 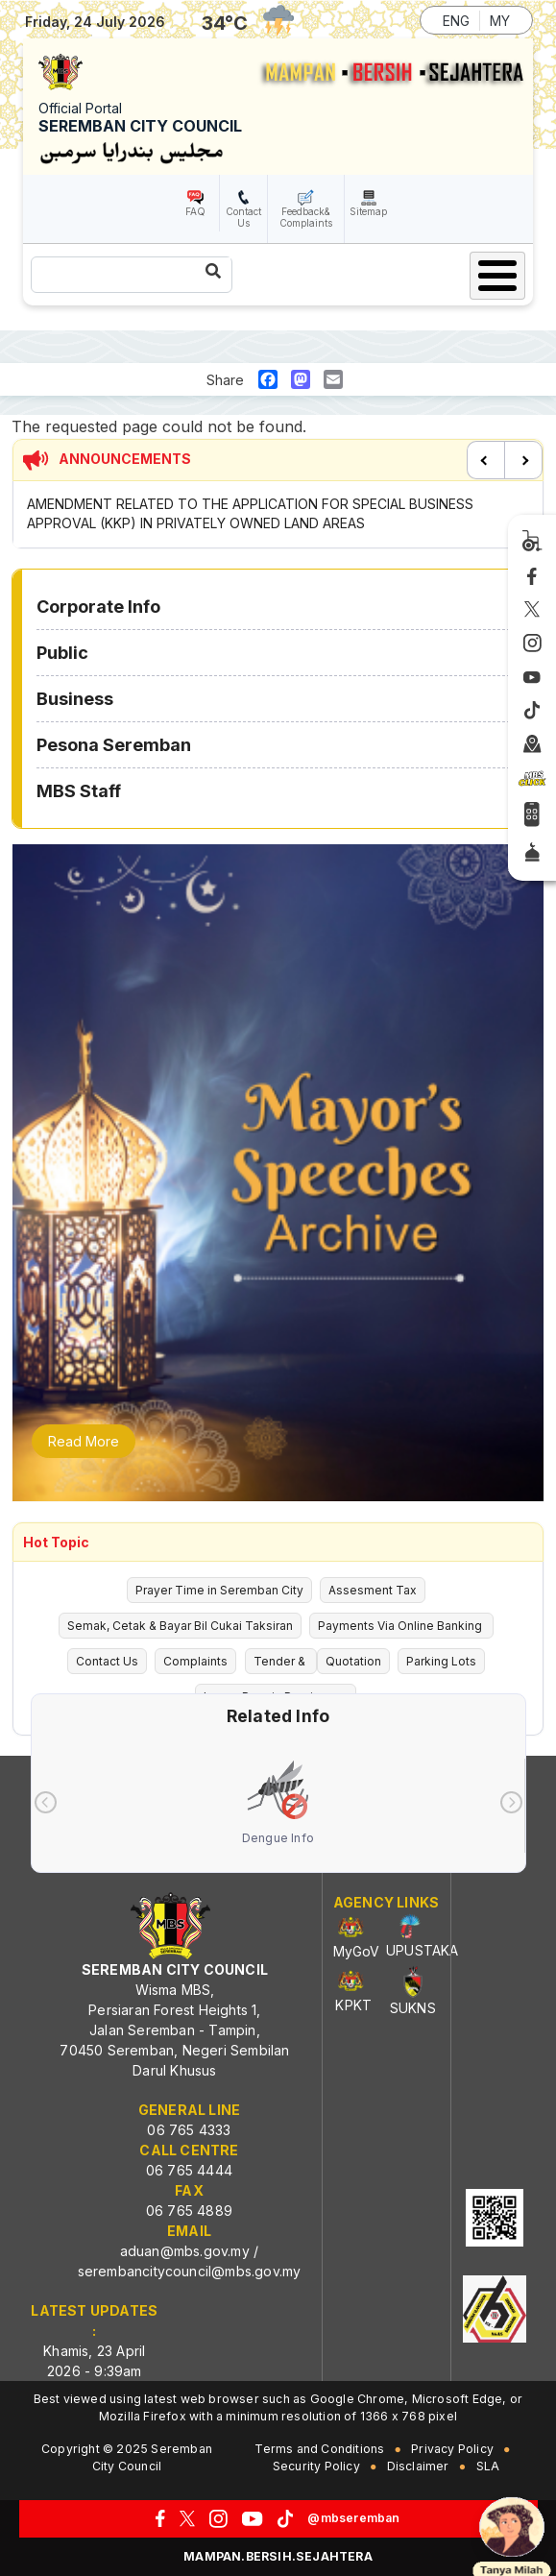 I want to click on Contact Us, so click(x=243, y=217).